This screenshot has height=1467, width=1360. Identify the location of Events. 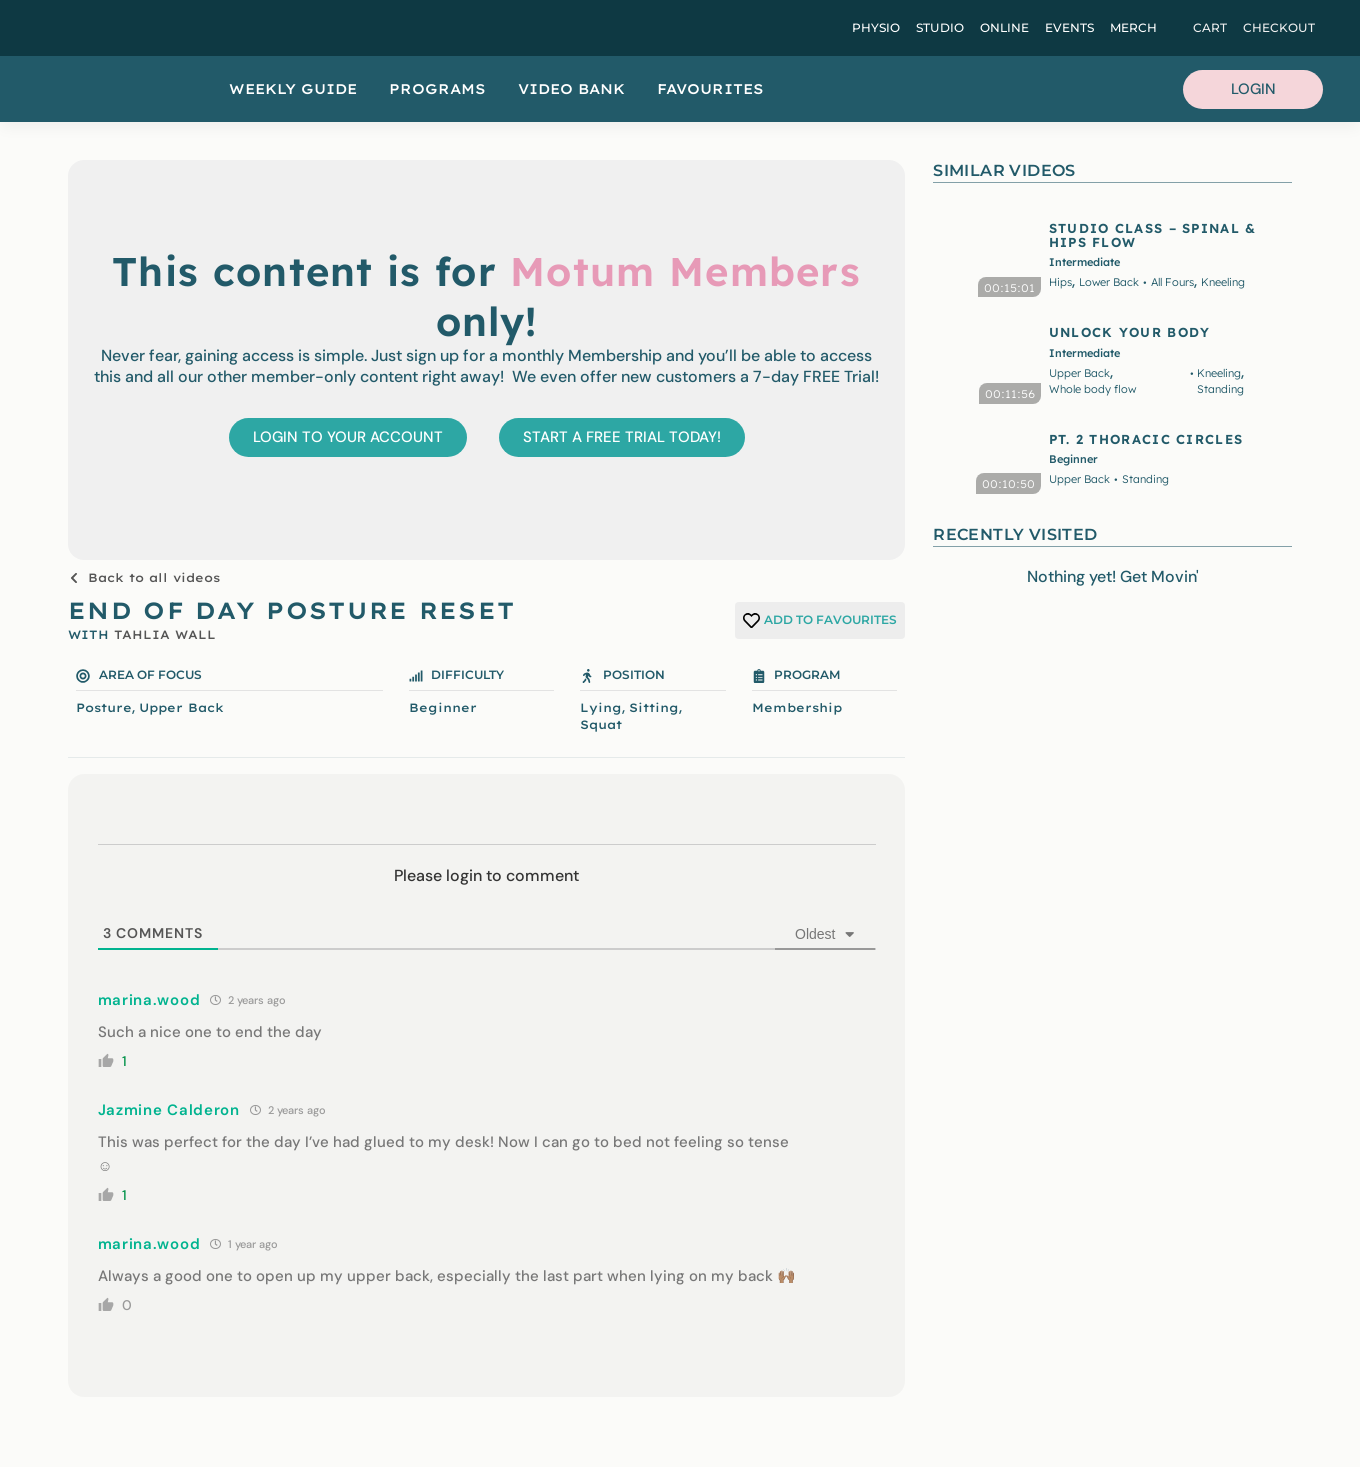
(1069, 27).